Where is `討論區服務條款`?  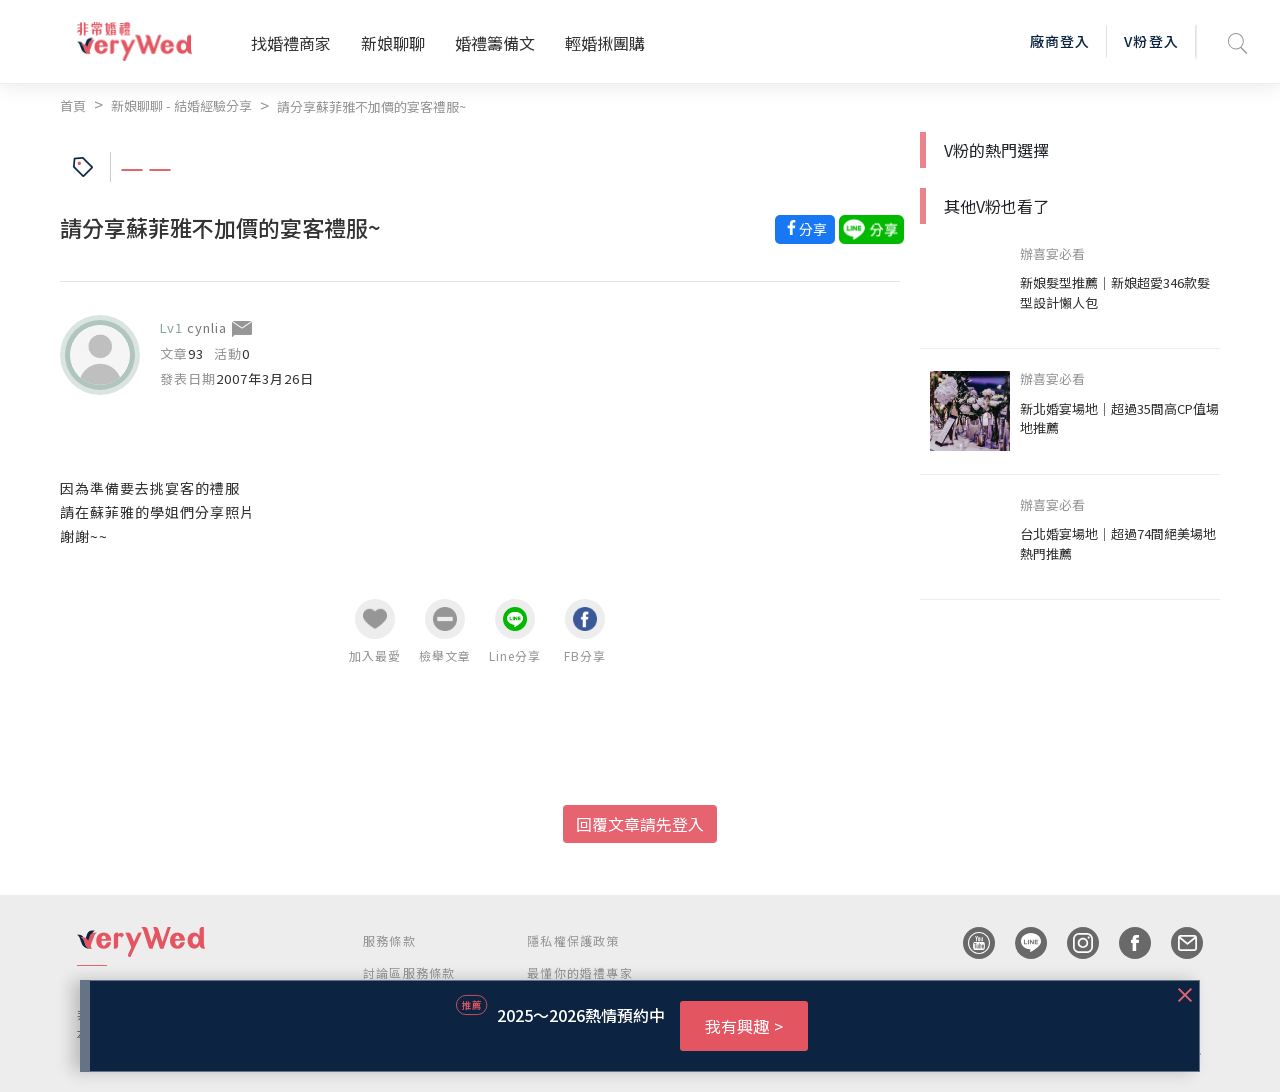
討論區服務條款 is located at coordinates (409, 972).